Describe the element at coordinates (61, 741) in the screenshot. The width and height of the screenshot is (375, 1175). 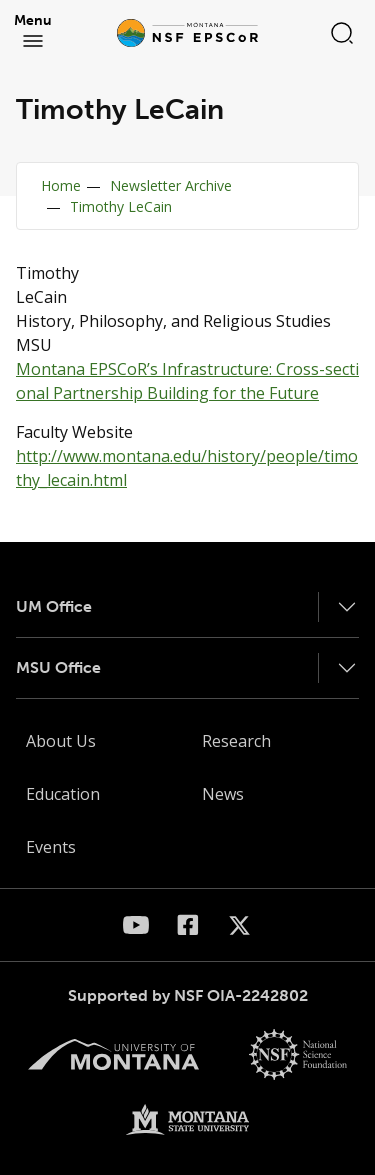
I see `About Us` at that location.